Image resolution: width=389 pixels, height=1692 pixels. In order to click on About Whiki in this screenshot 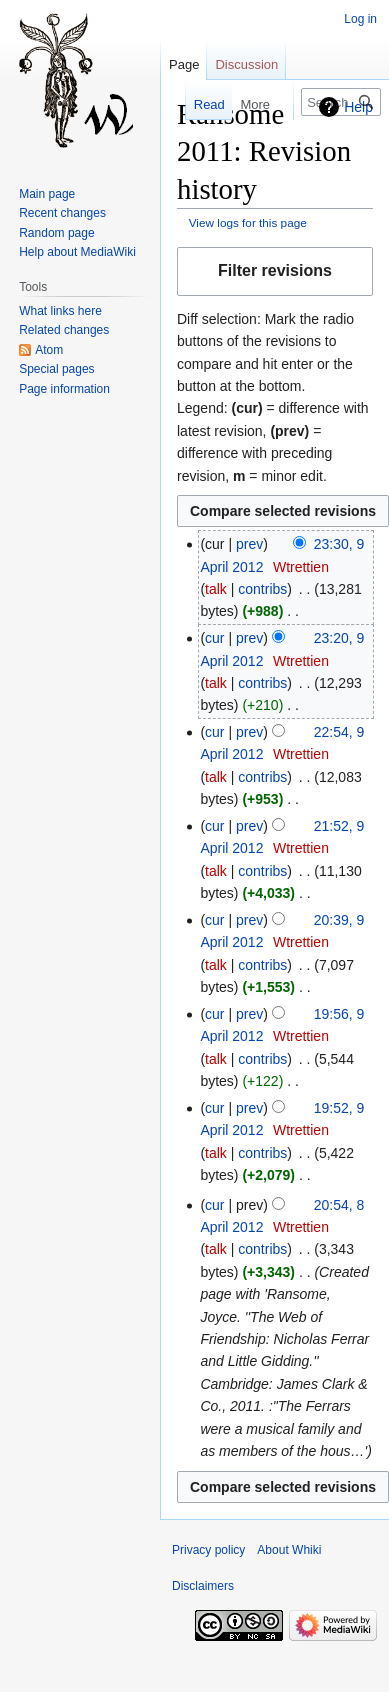, I will do `click(289, 1550)`.